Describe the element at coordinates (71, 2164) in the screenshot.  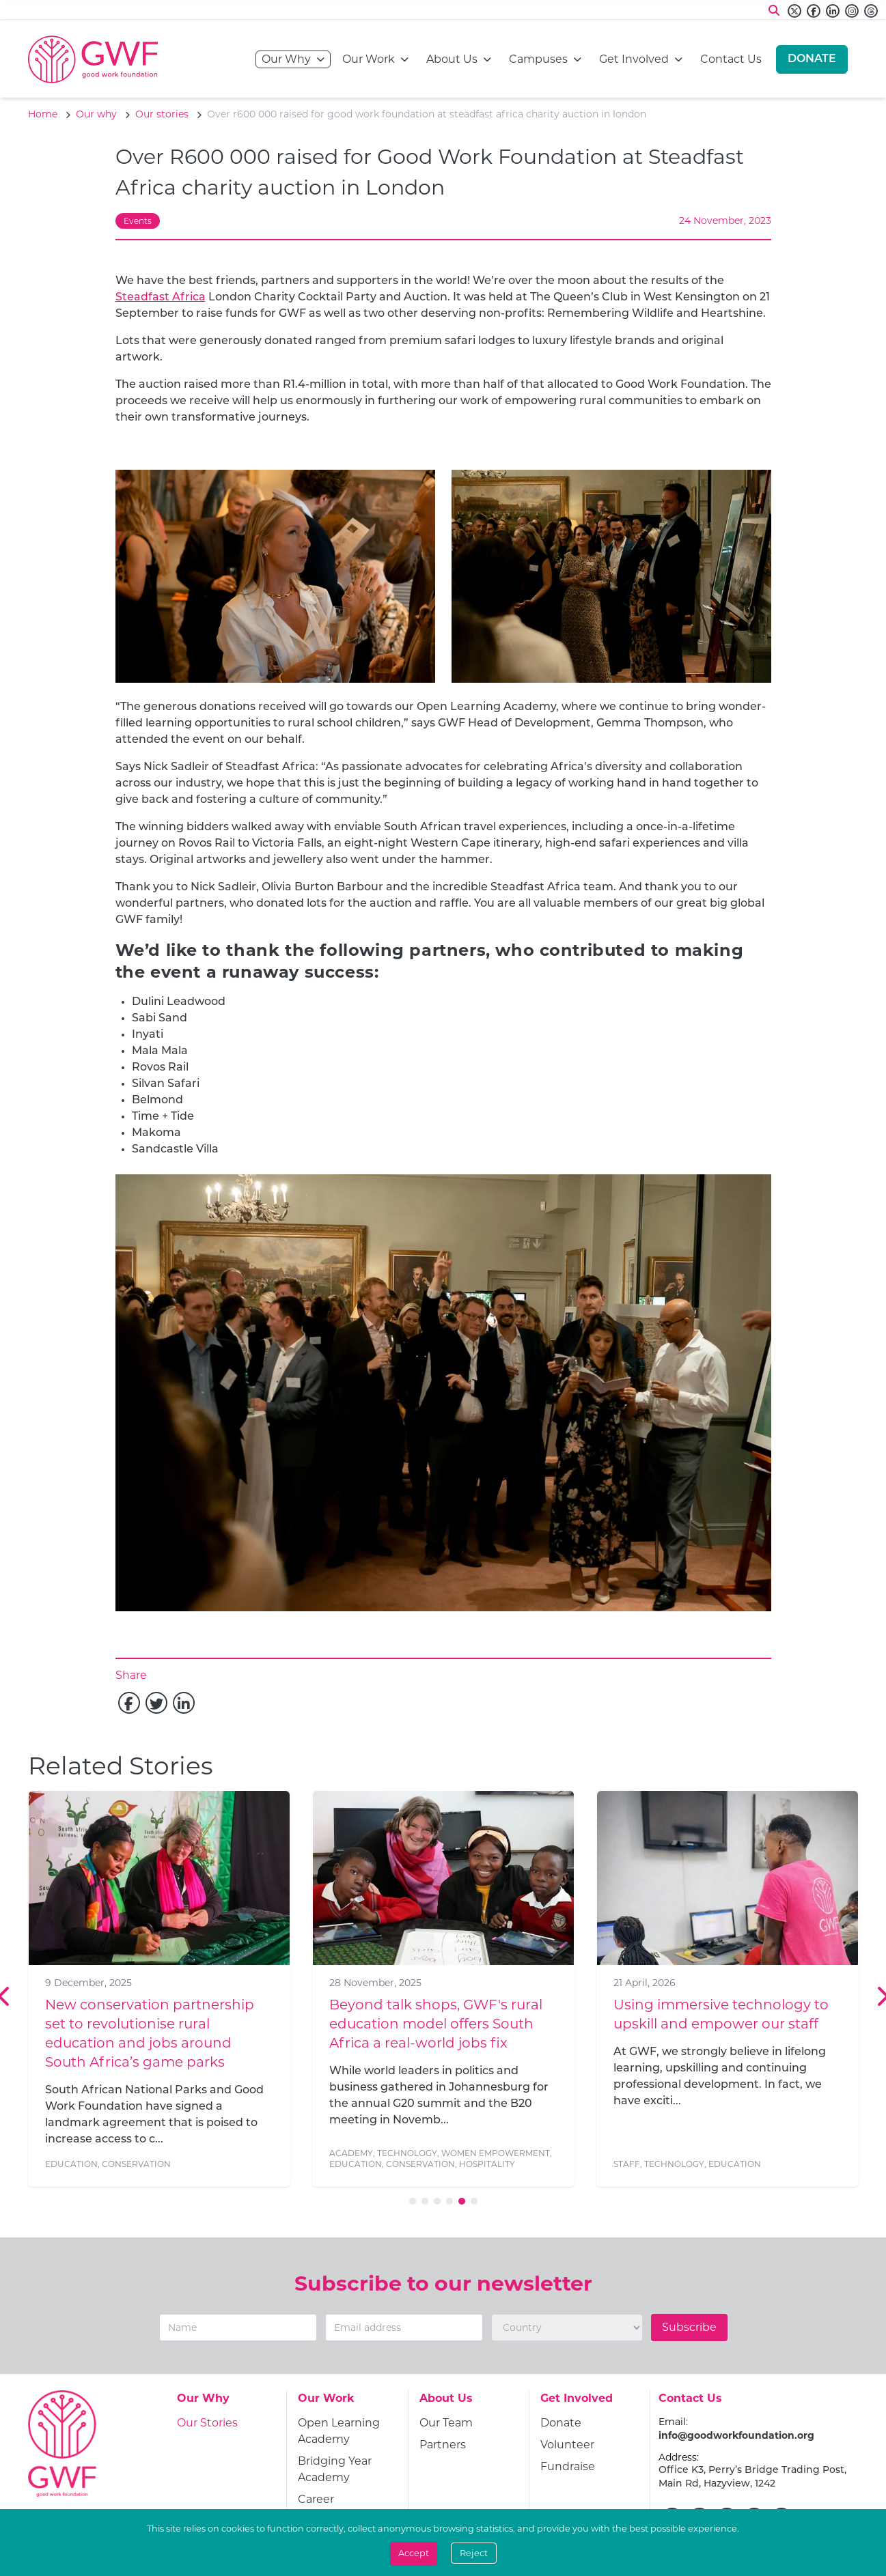
I see `Education` at that location.